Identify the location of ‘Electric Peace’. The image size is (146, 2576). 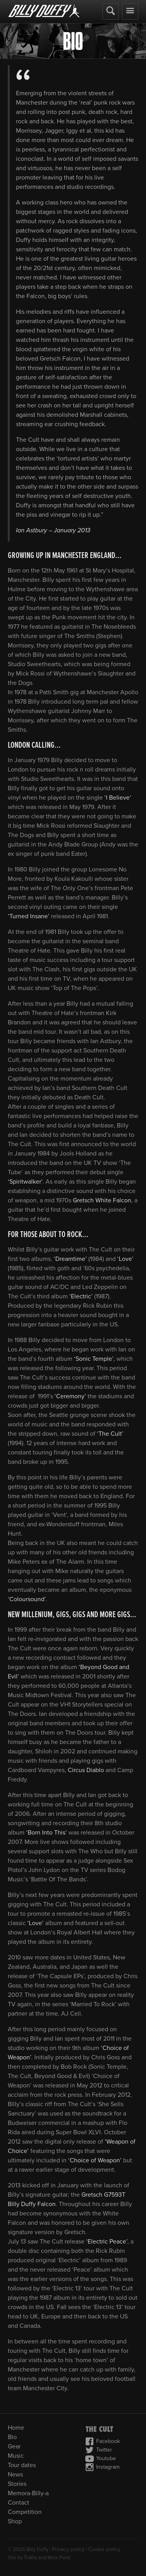
(106, 2241).